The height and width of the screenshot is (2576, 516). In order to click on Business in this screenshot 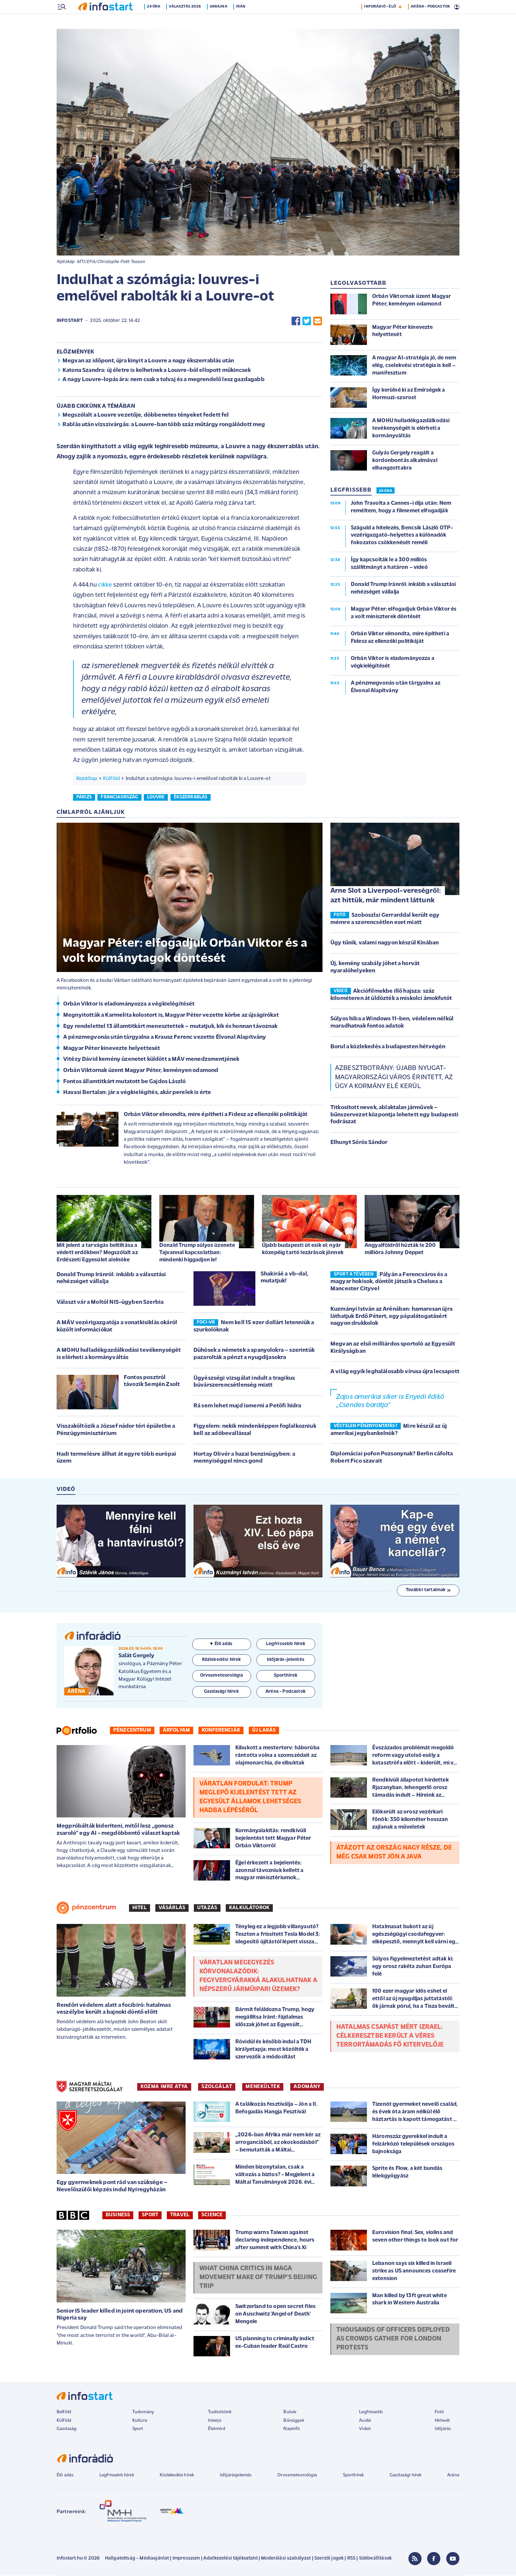, I will do `click(118, 2215)`.